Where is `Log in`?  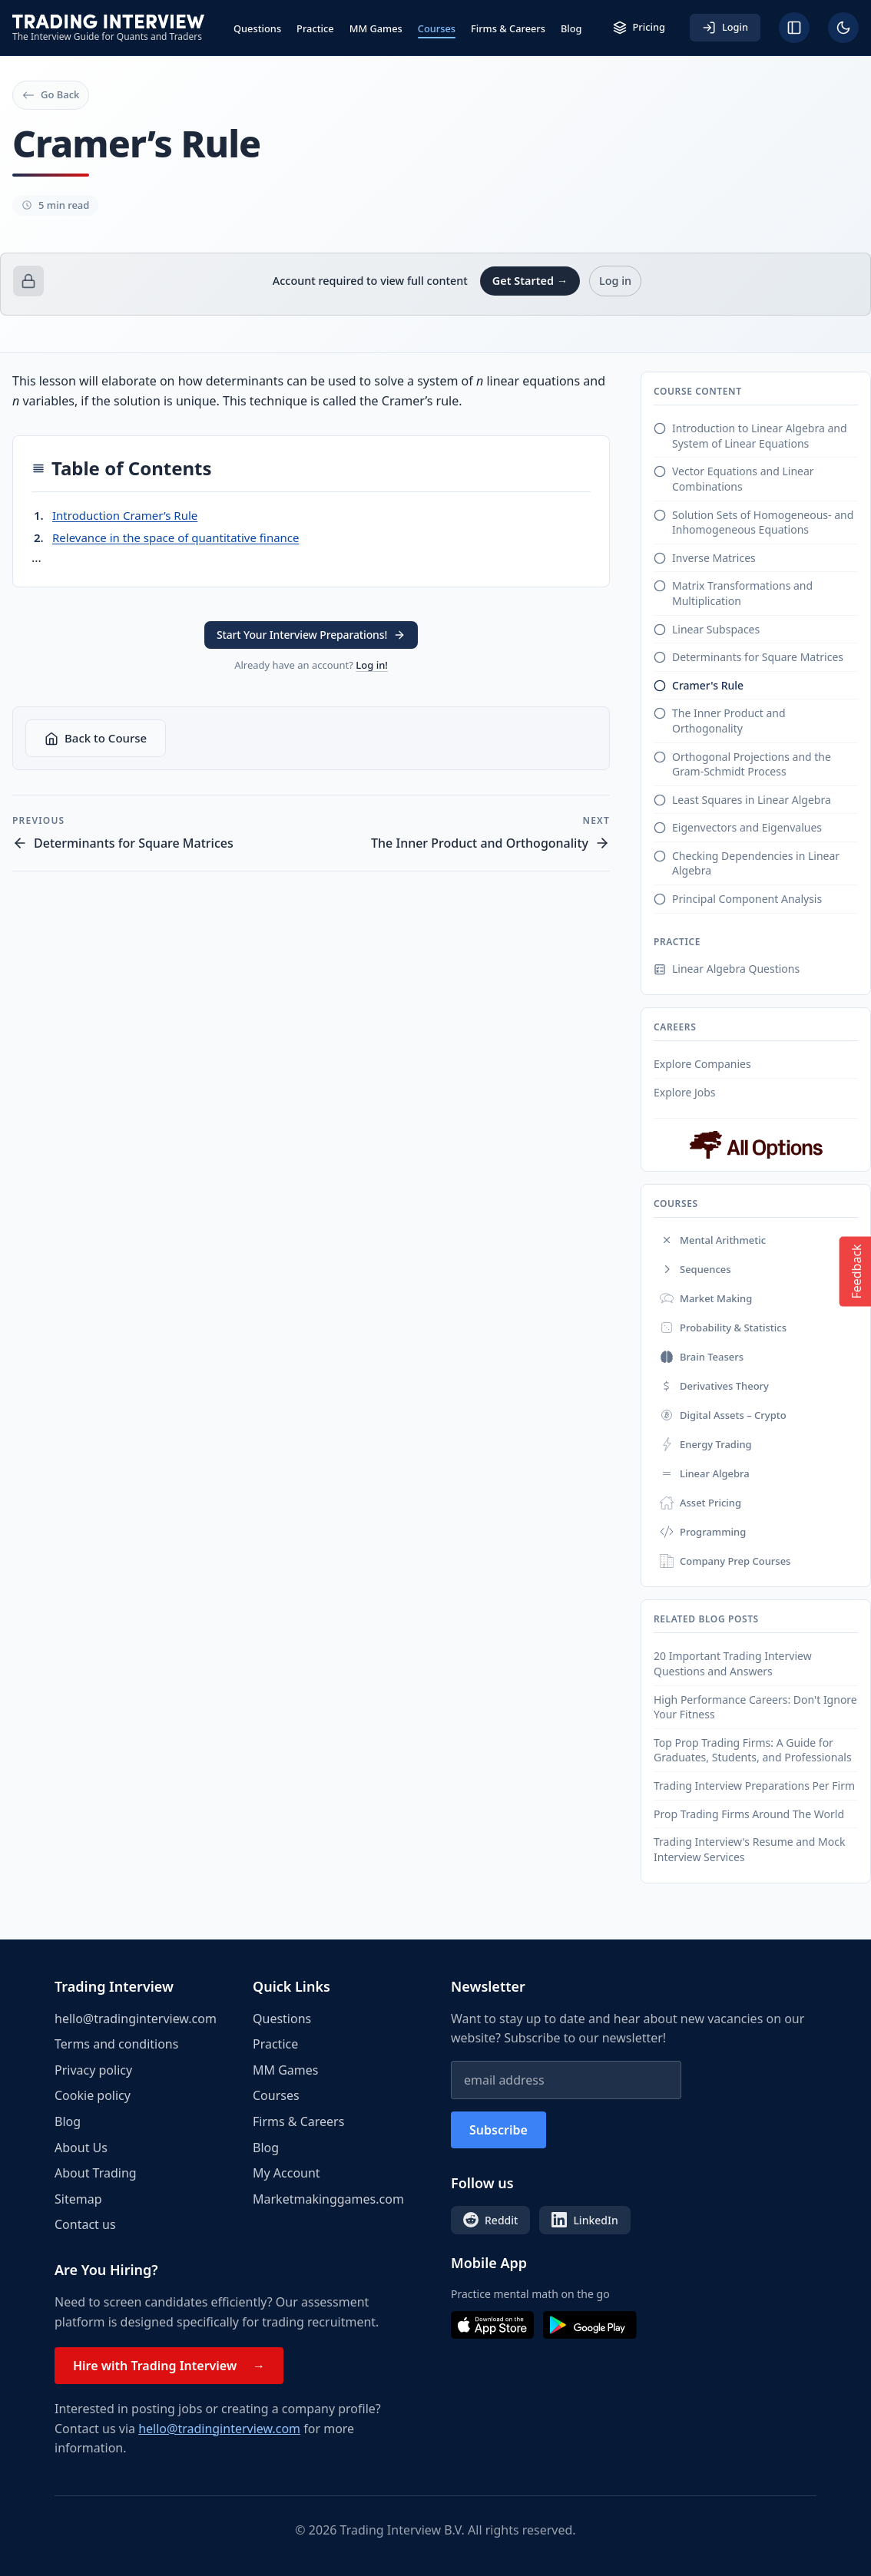 Log in is located at coordinates (615, 280).